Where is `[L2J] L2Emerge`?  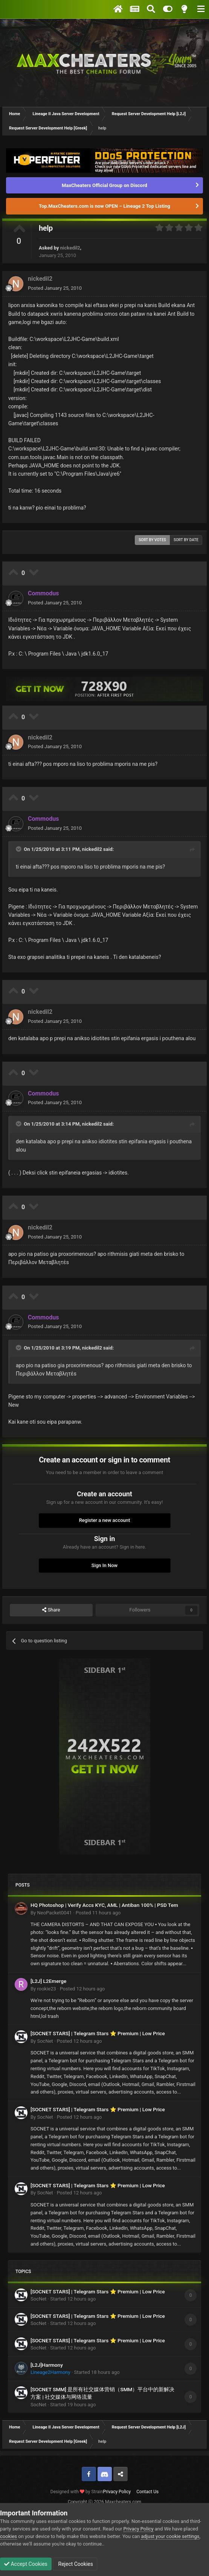 [L2J] L2Emerge is located at coordinates (48, 1981).